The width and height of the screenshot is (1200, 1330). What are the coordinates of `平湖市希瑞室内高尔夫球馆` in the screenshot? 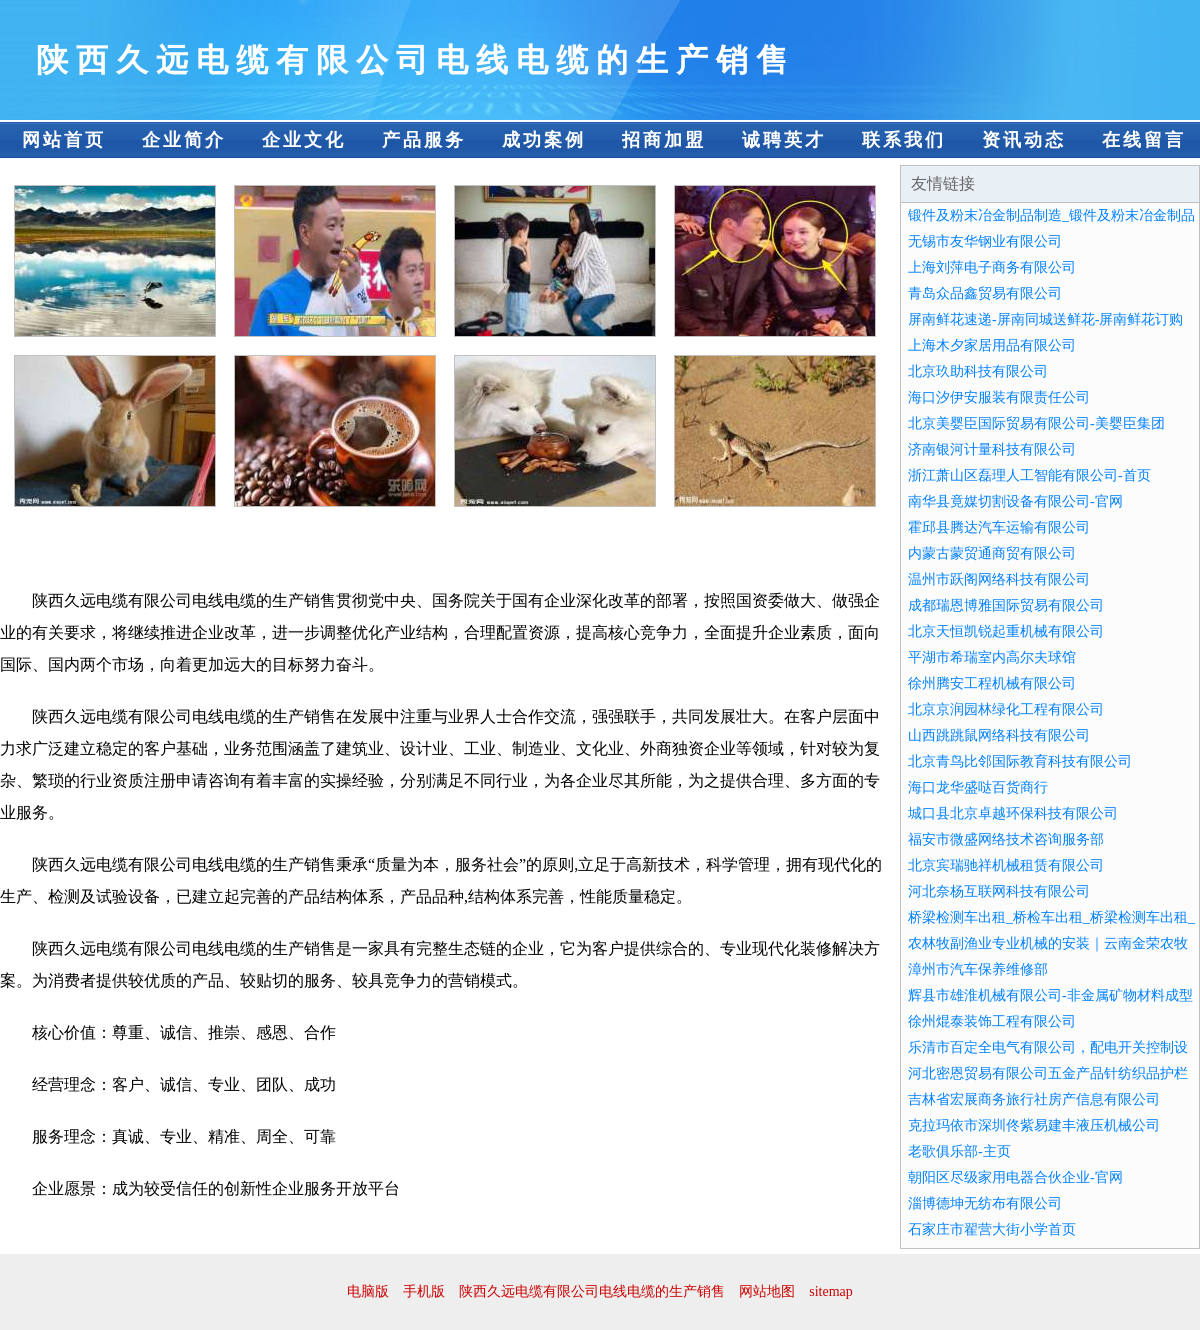 It's located at (992, 657).